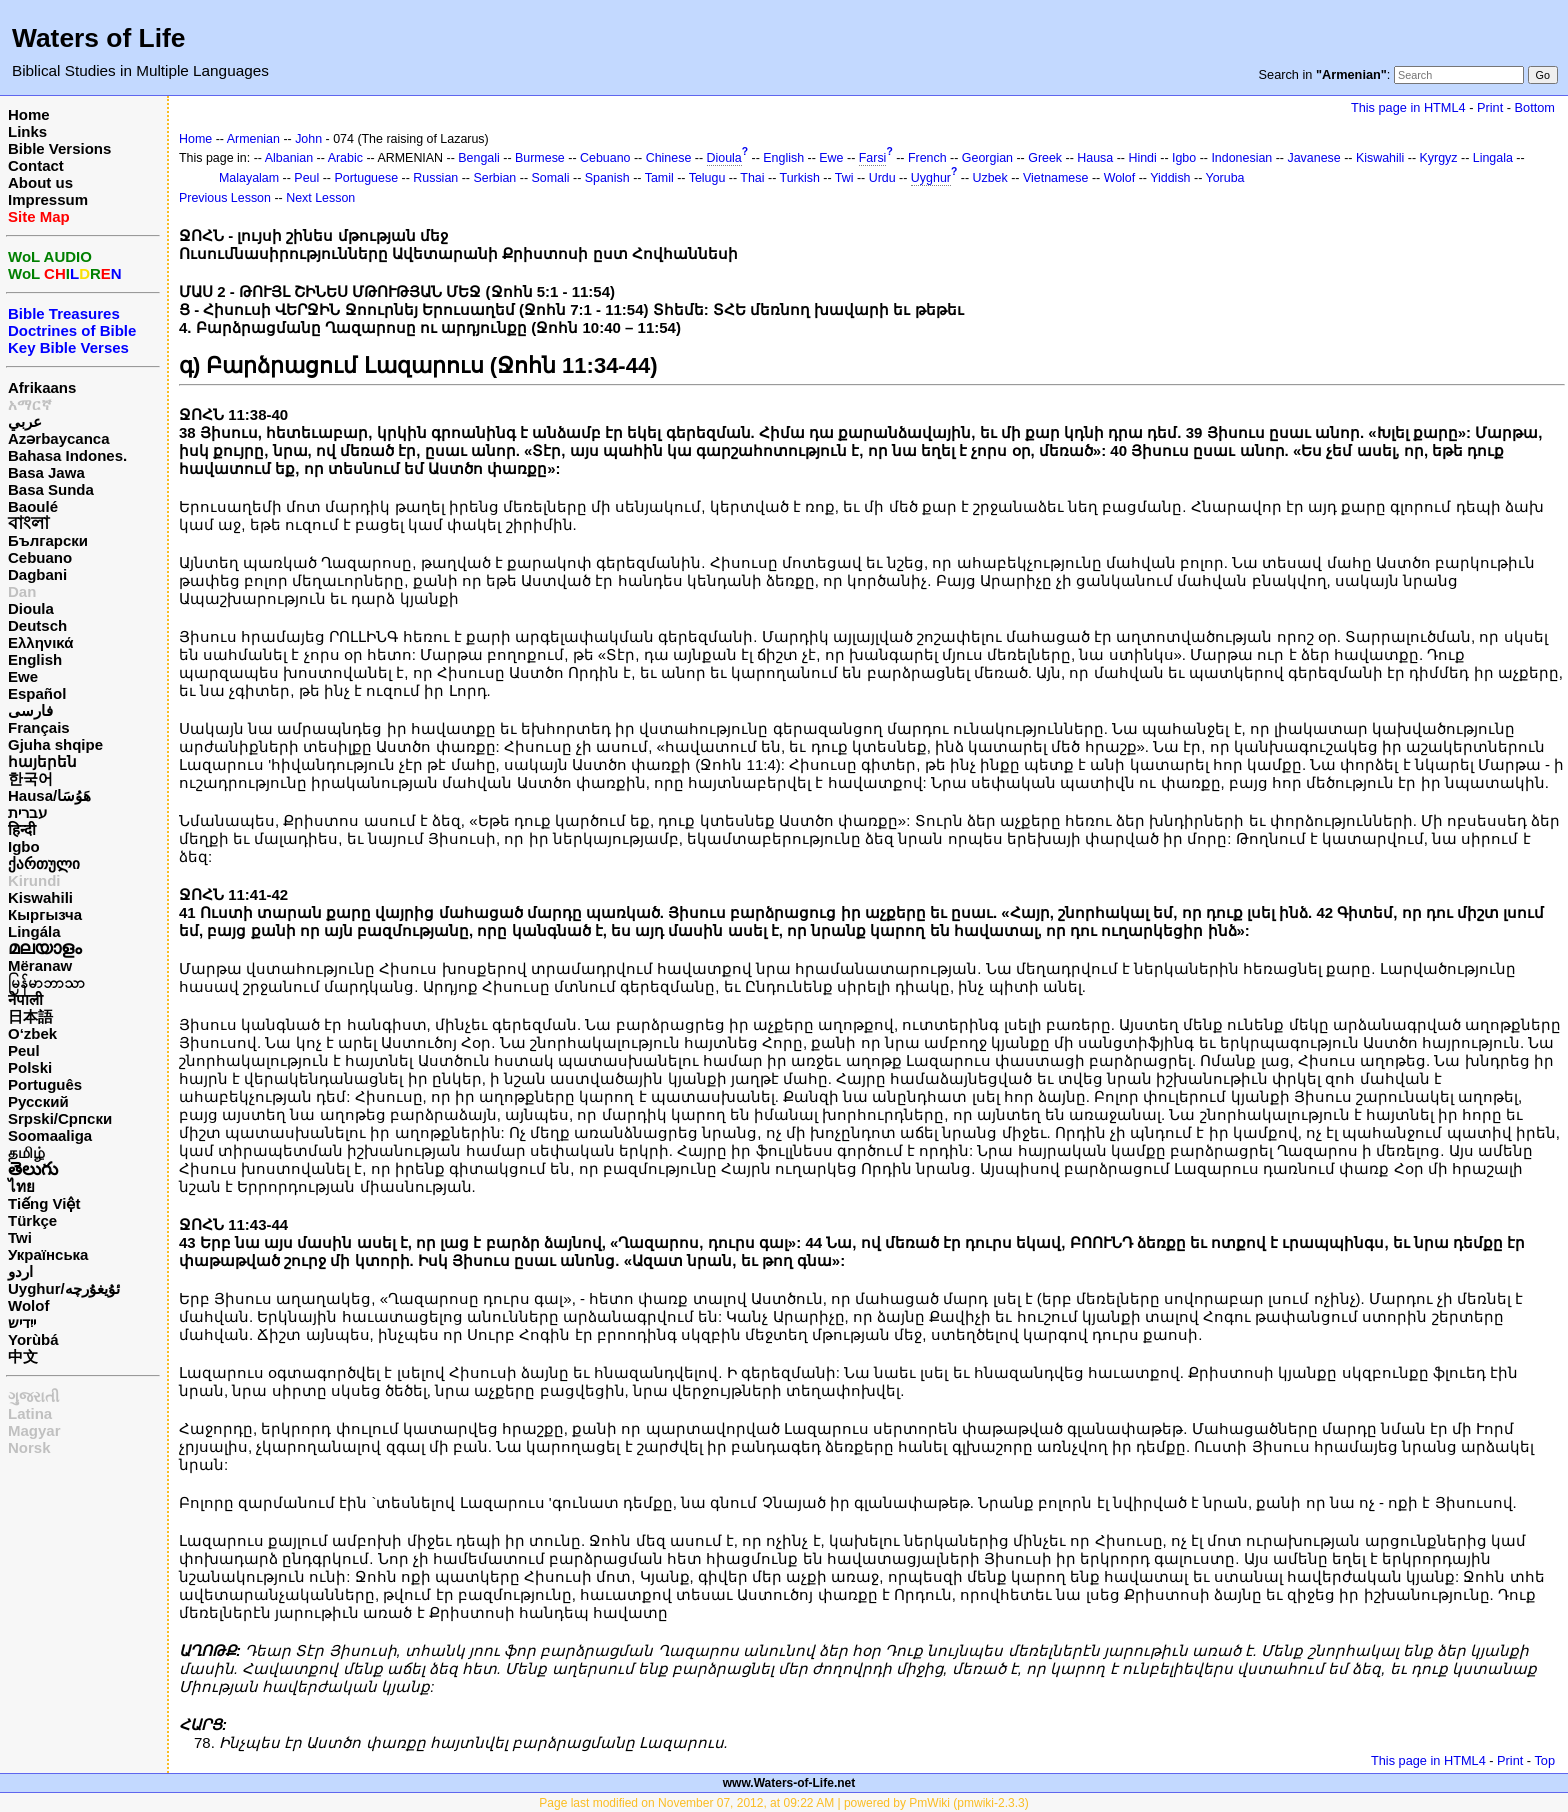 The width and height of the screenshot is (1568, 1812). Describe the element at coordinates (783, 1803) in the screenshot. I see `Page last modified on November 07, 2012, at 09:22 AM | powered by PmWiki (pmwiki-2.3.3)` at that location.